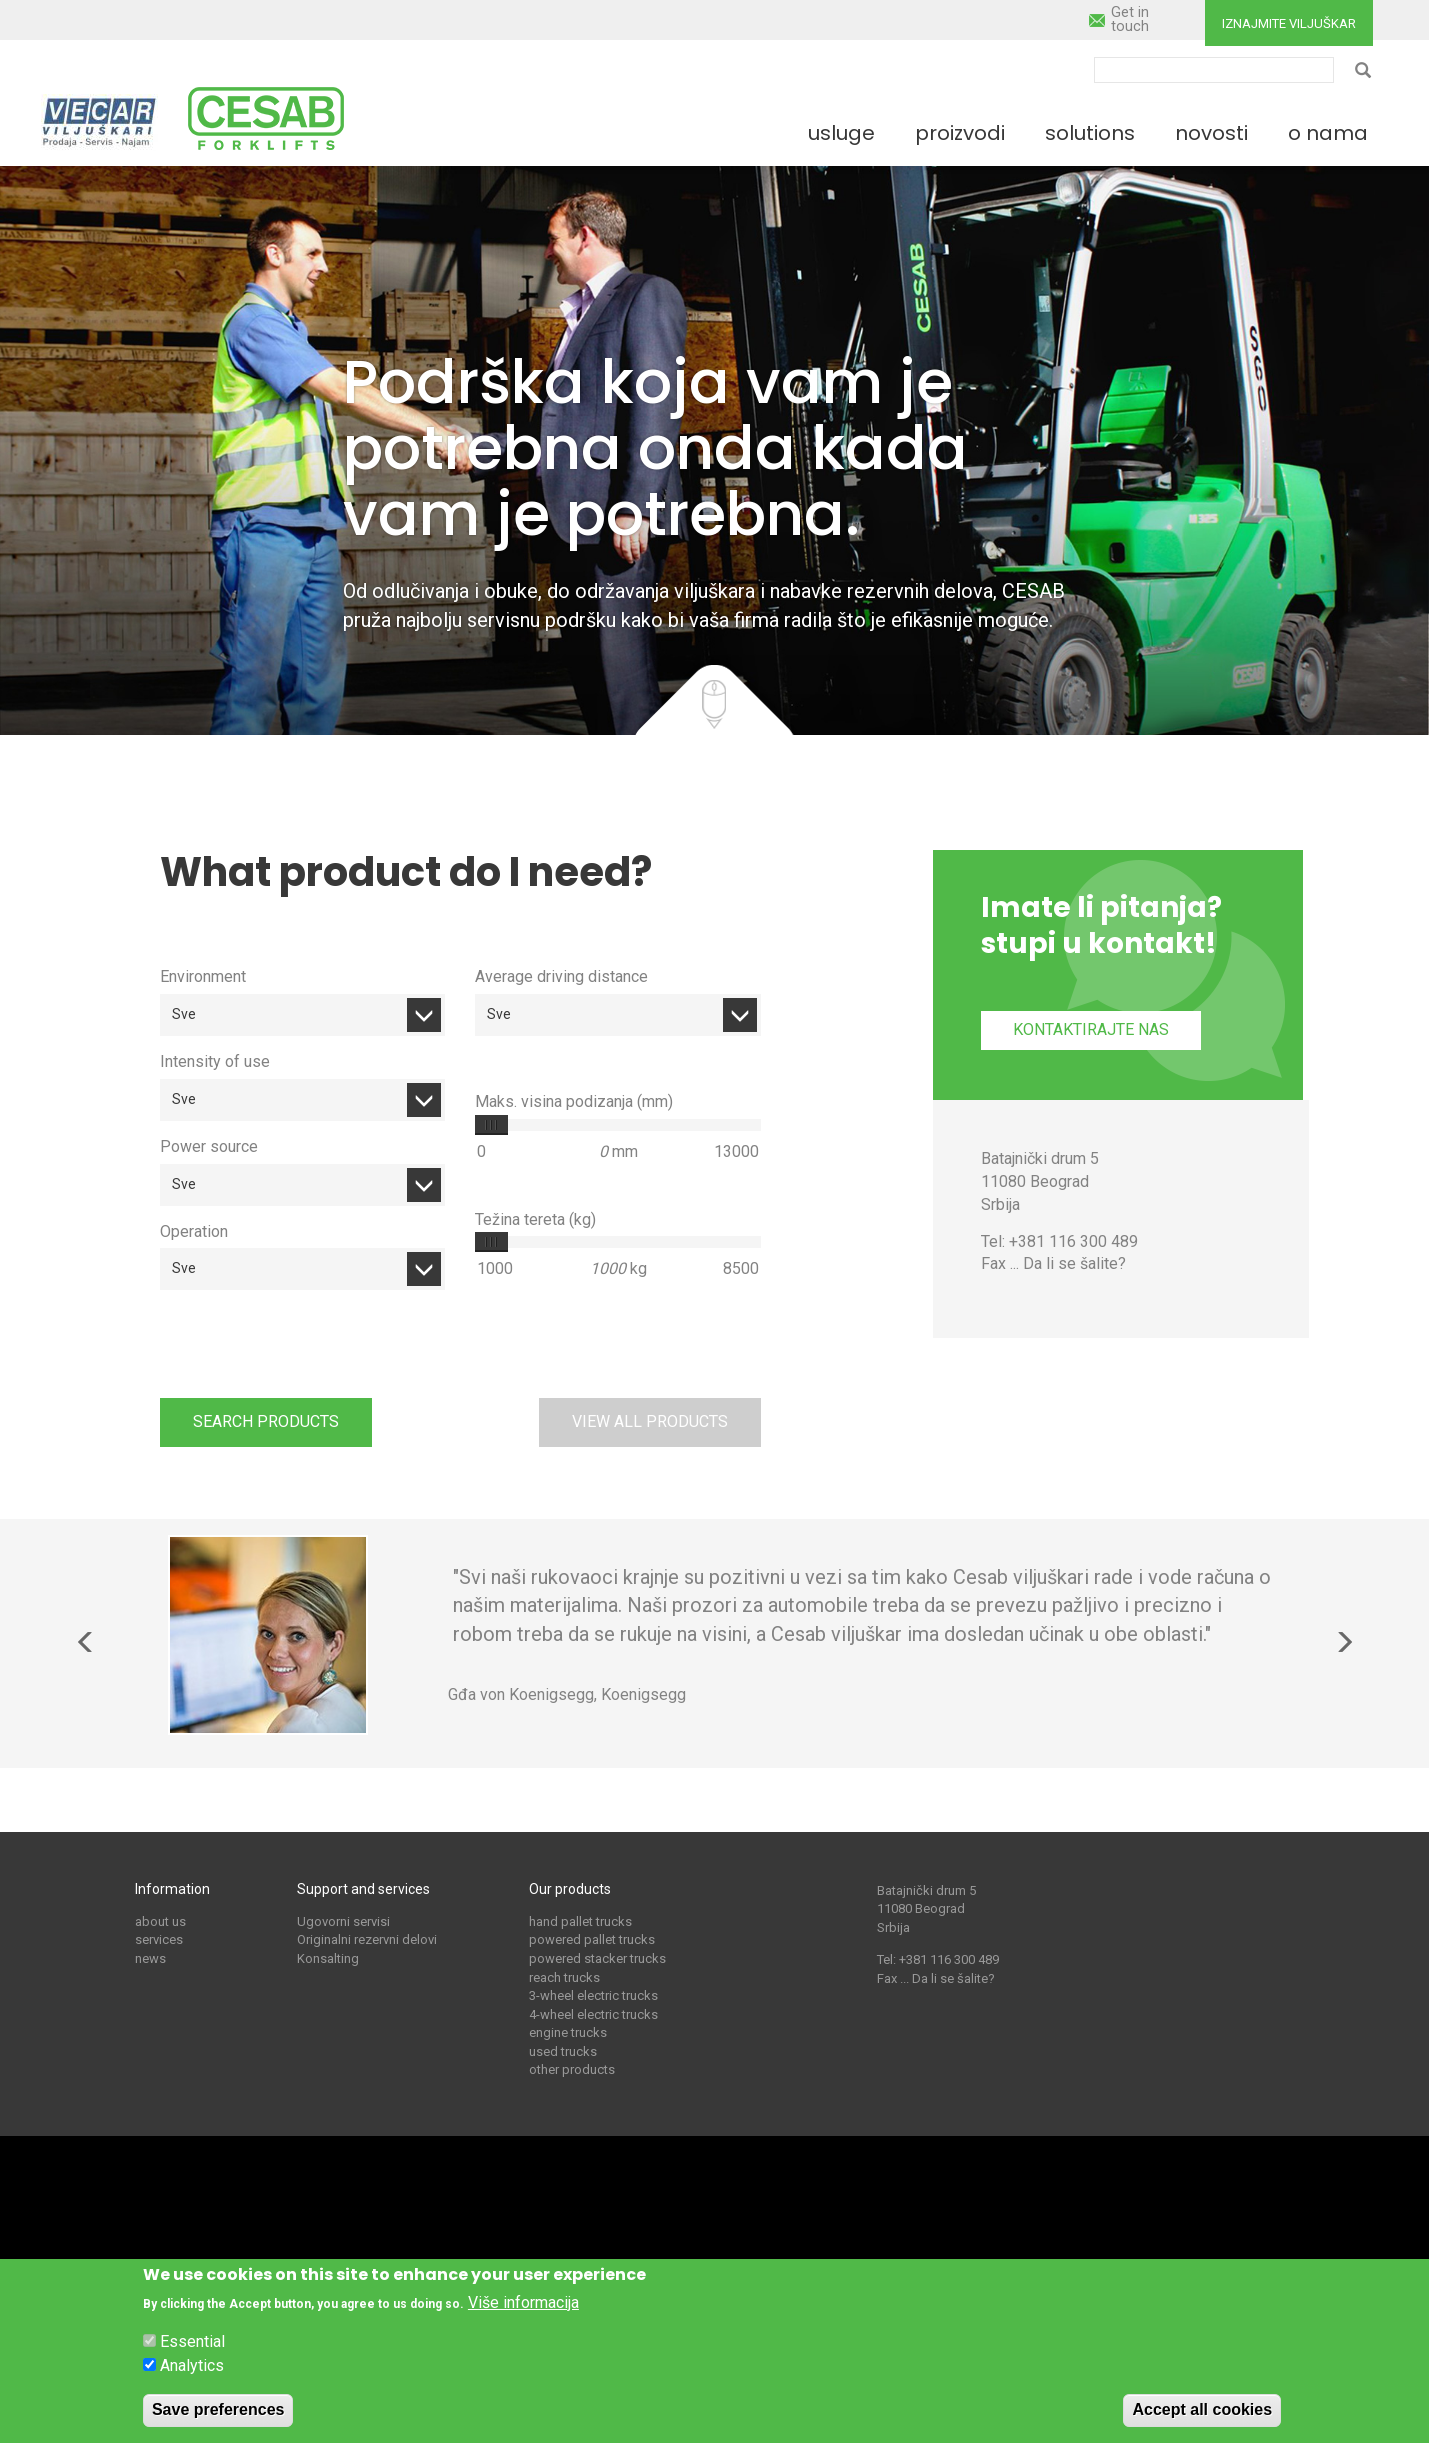  I want to click on Usluge, so click(841, 133).